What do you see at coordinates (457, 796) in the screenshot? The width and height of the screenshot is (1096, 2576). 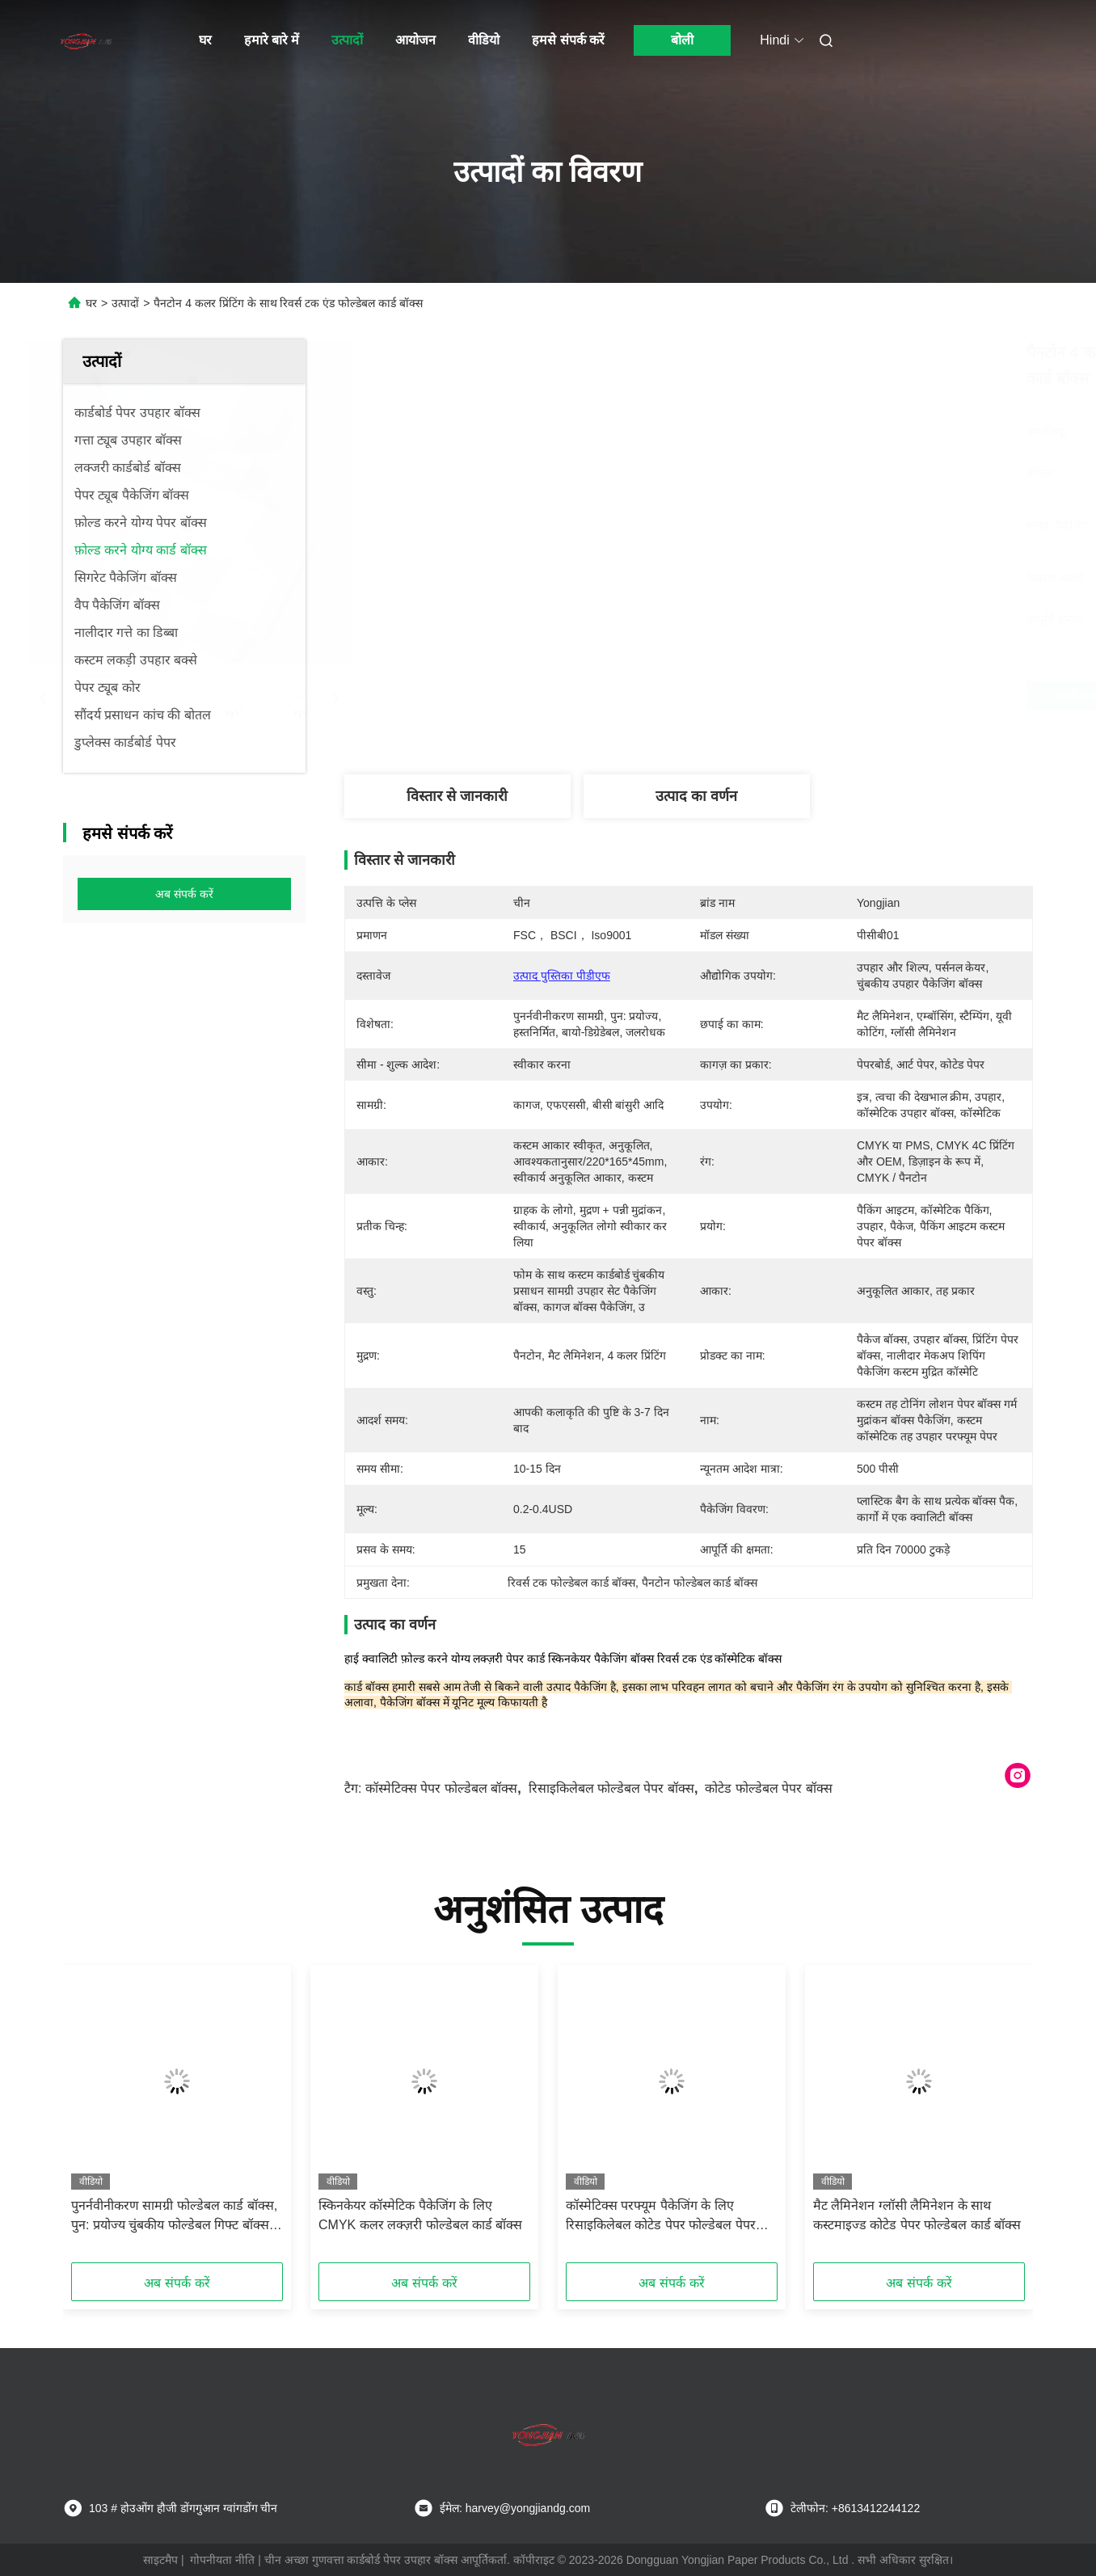 I see `विस्तार से जानकारी` at bounding box center [457, 796].